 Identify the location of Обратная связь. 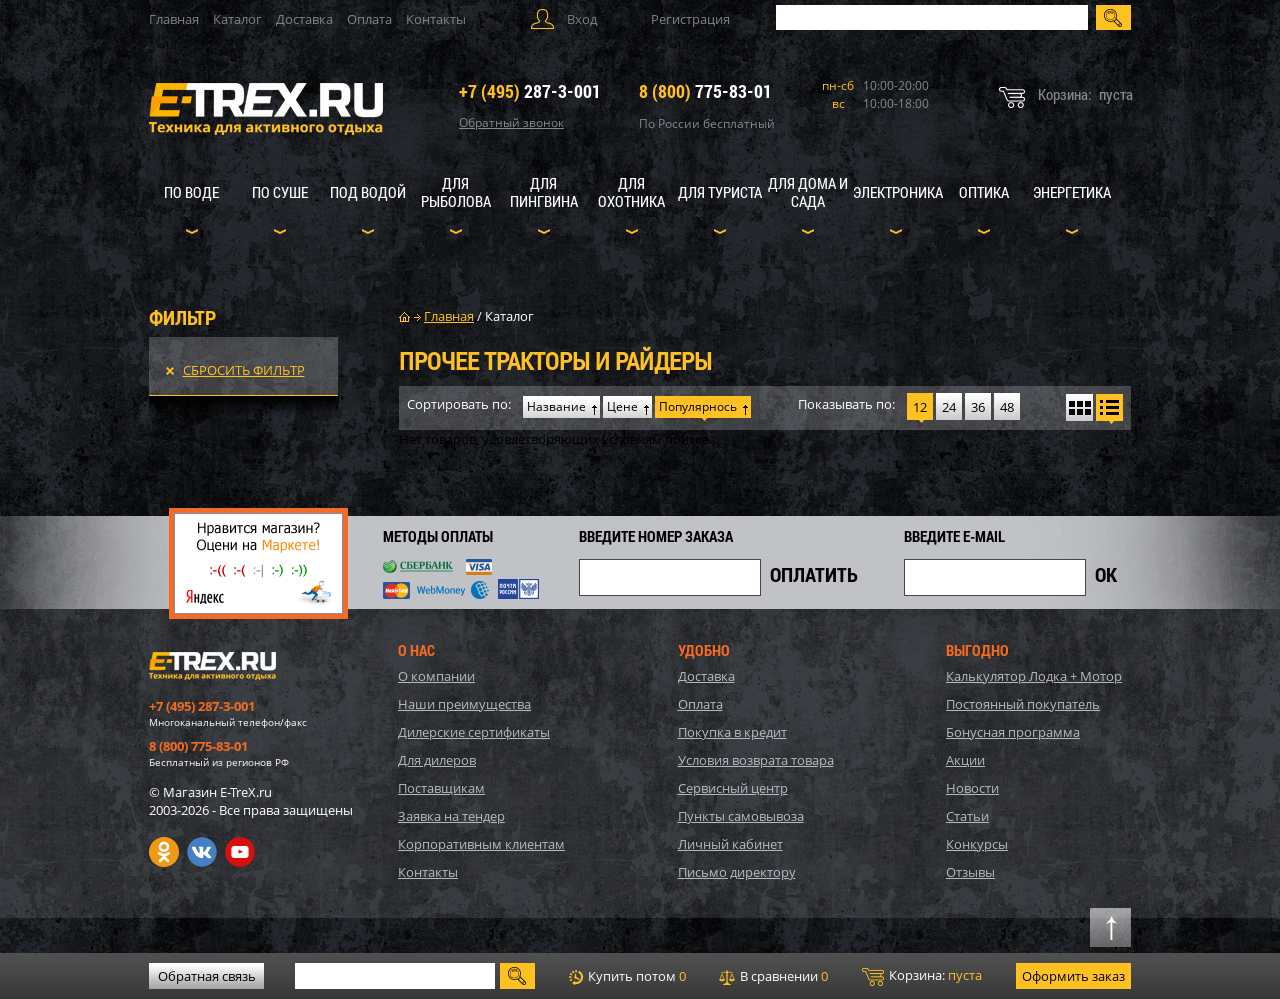
(207, 976).